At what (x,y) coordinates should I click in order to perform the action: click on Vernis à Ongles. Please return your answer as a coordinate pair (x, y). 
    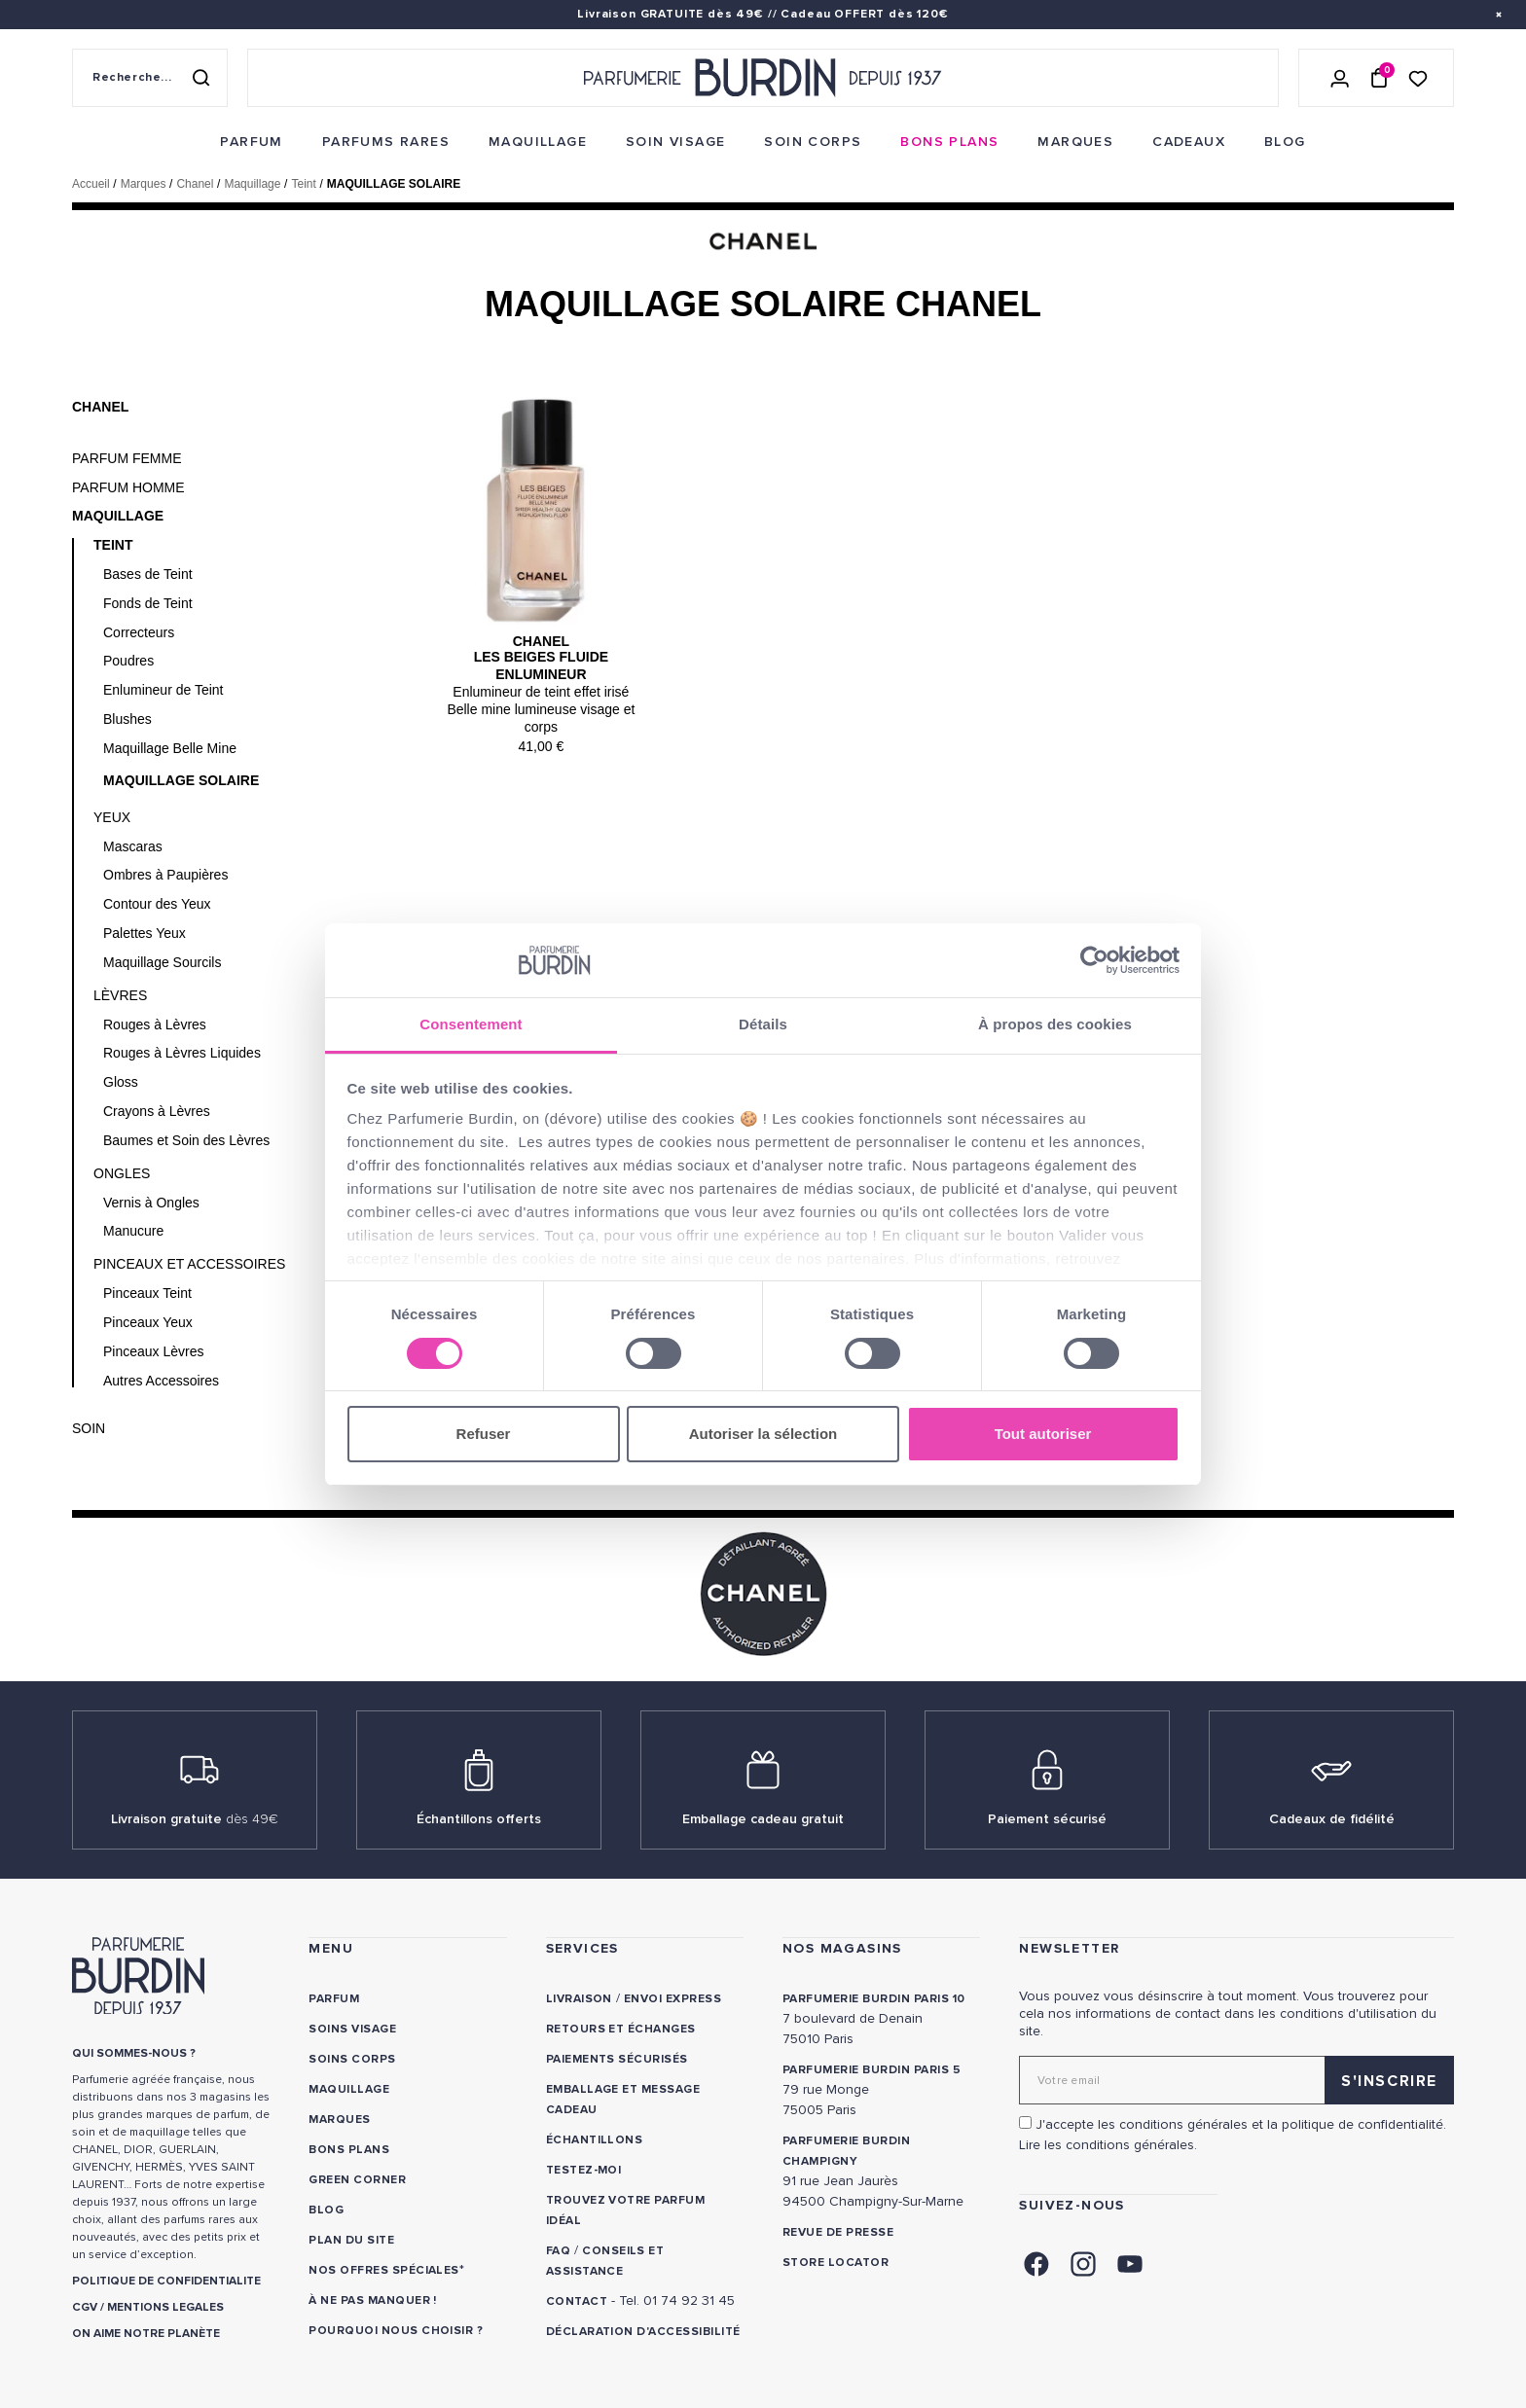
    Looking at the image, I should click on (151, 1202).